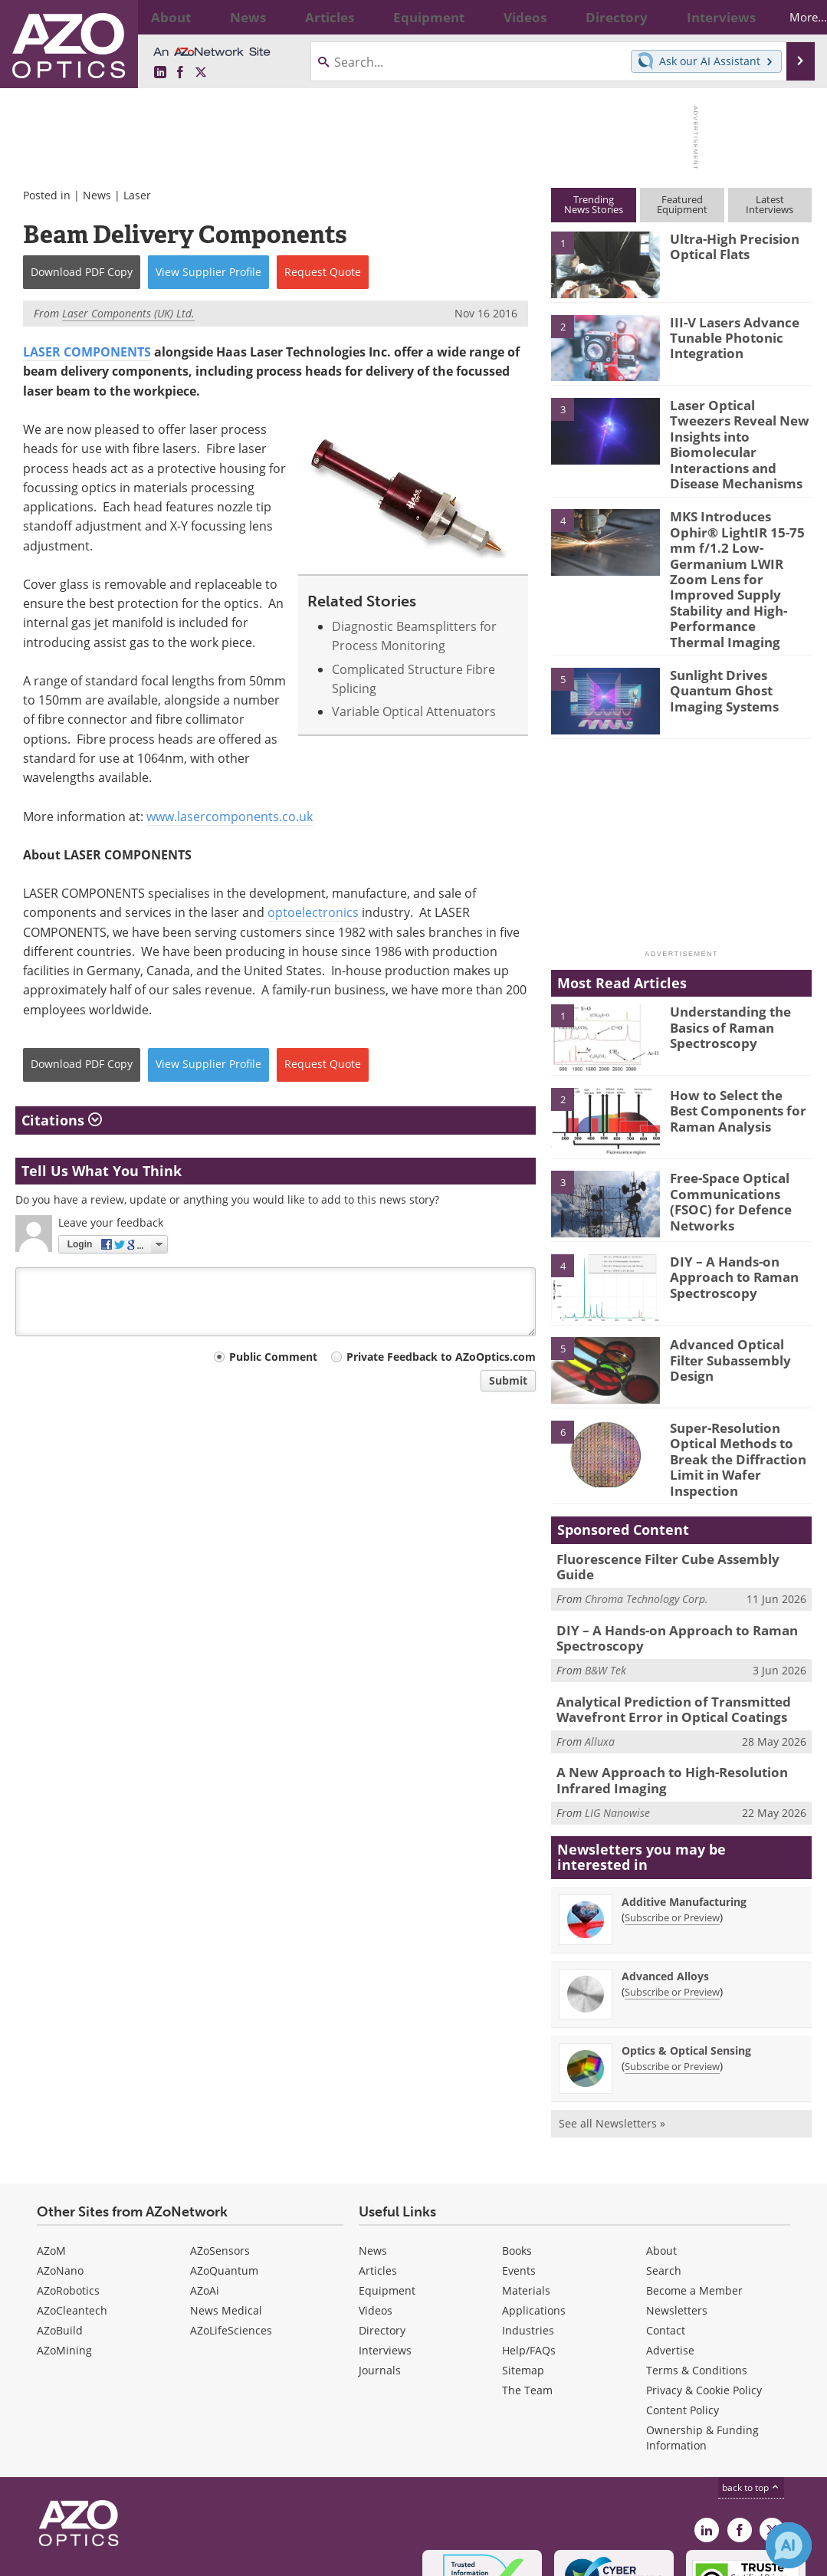  What do you see at coordinates (787, 17) in the screenshot?
I see `More...` at bounding box center [787, 17].